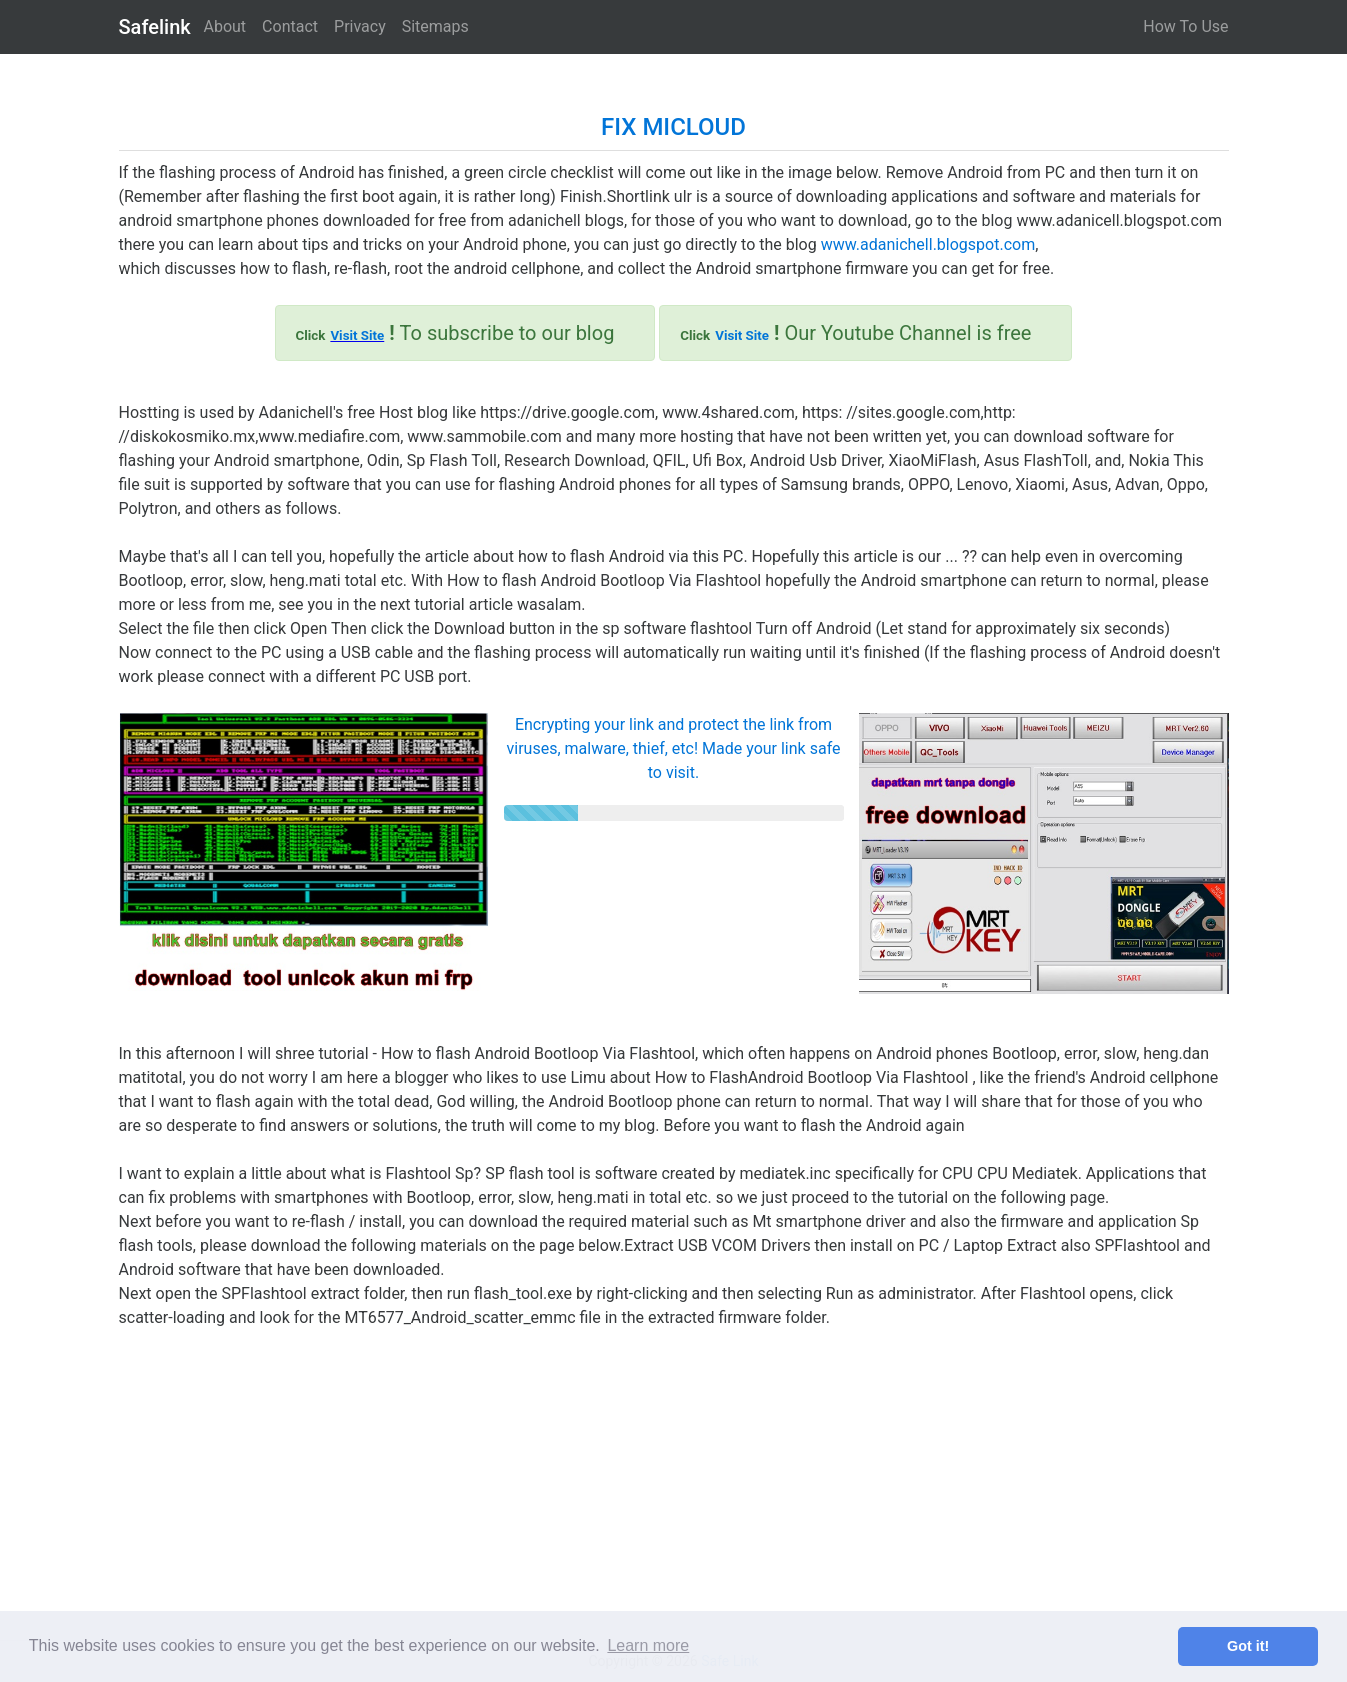 The image size is (1347, 1682). Describe the element at coordinates (225, 26) in the screenshot. I see `About` at that location.